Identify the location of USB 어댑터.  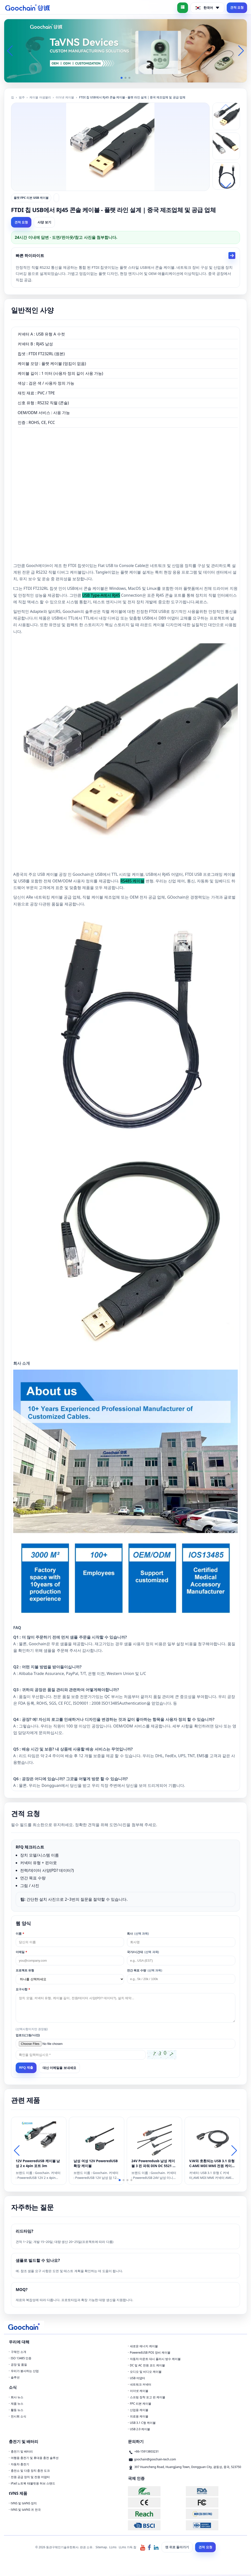
(137, 2379).